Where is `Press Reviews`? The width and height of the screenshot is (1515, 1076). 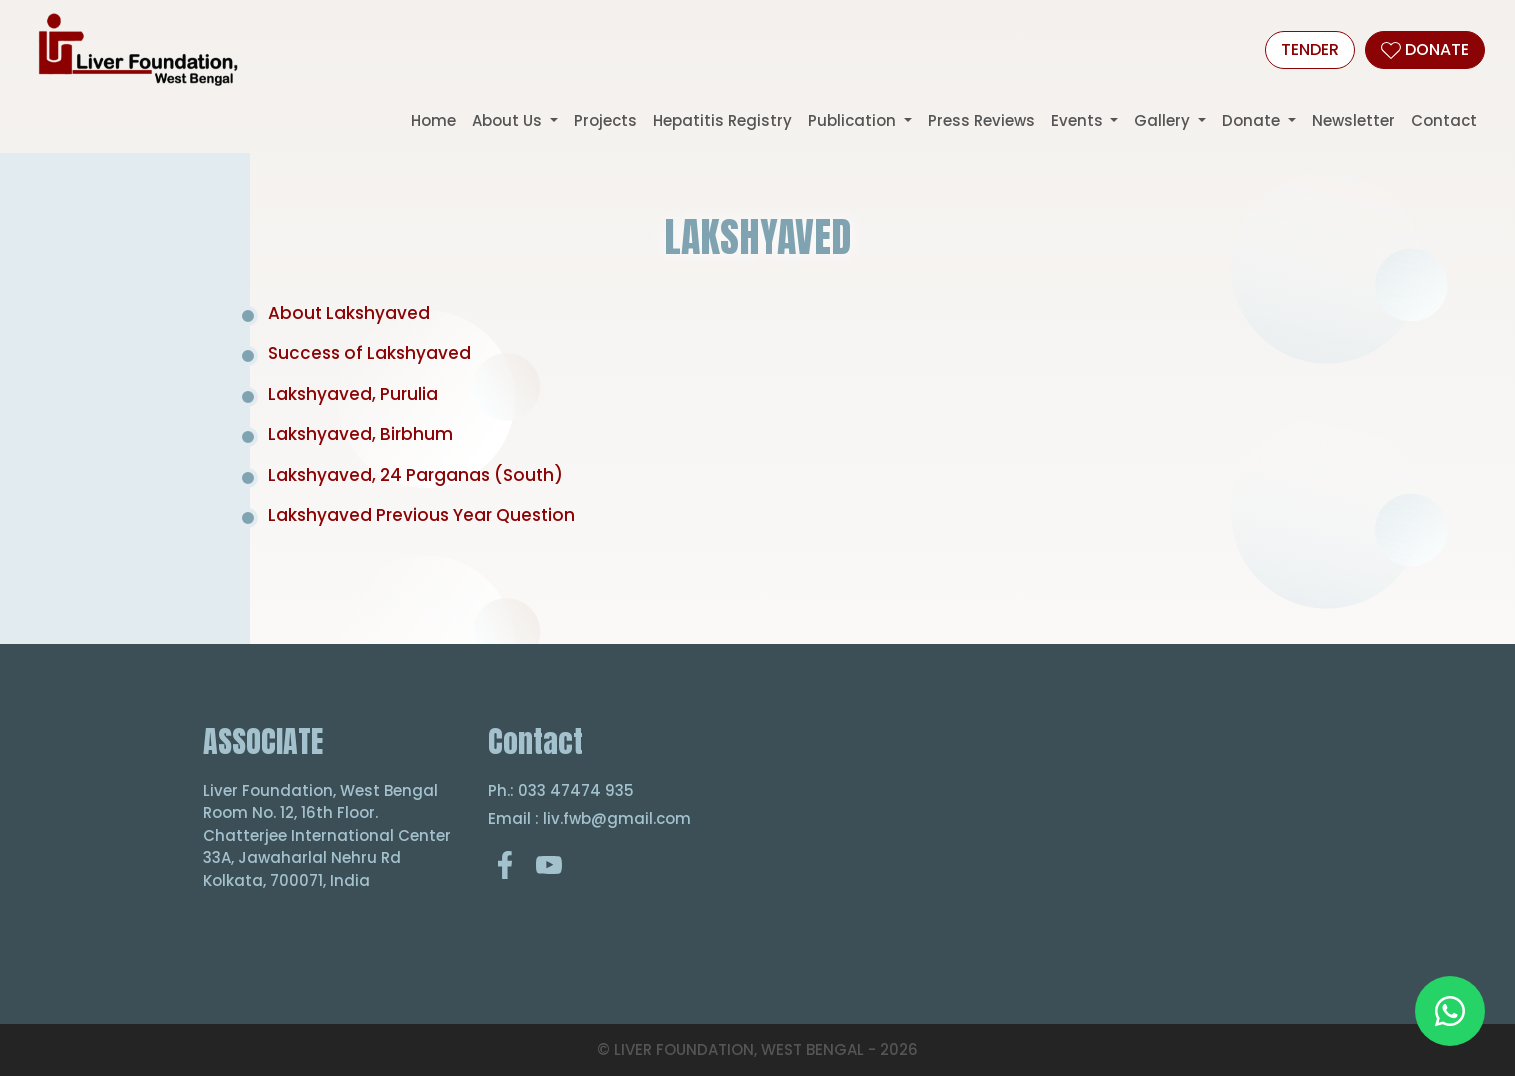
Press Reviews is located at coordinates (981, 120).